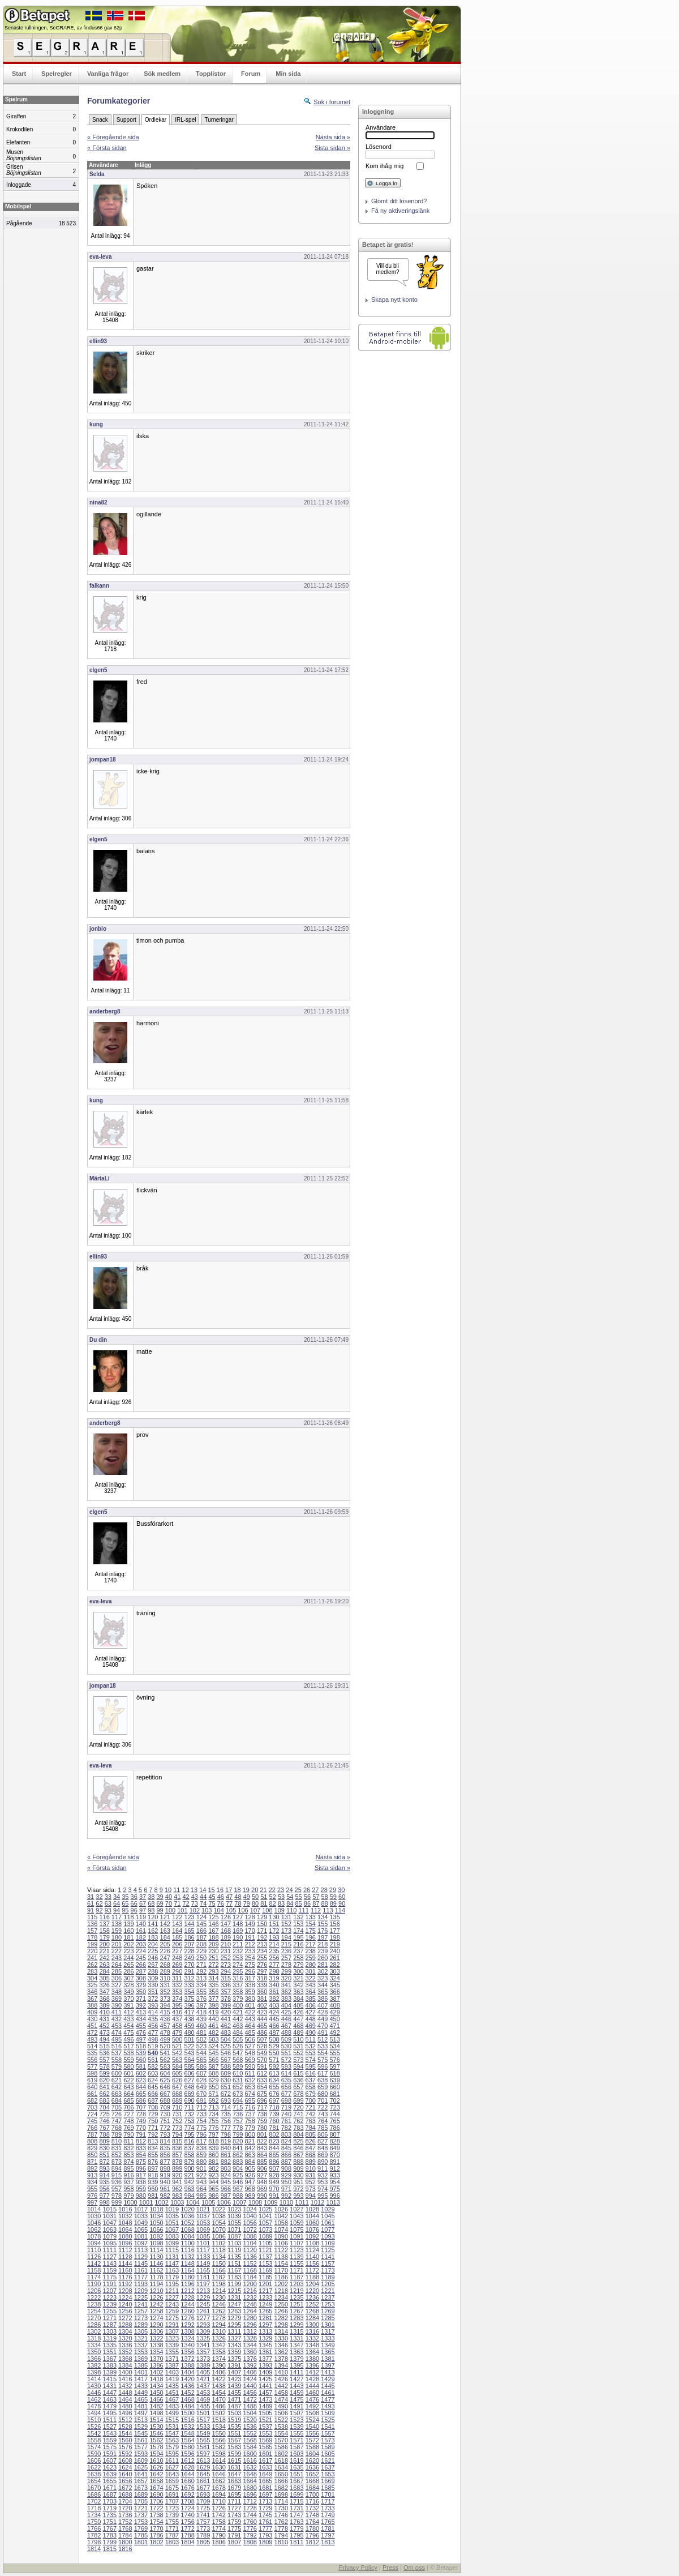 The width and height of the screenshot is (679, 2576). What do you see at coordinates (189, 2005) in the screenshot?
I see `396` at bounding box center [189, 2005].